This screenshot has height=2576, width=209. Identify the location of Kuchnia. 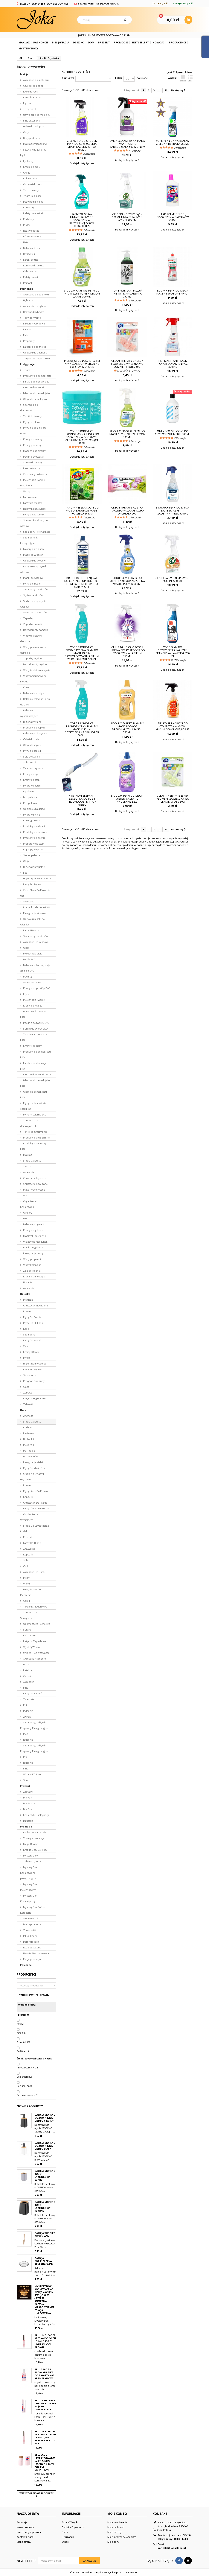
(27, 1427).